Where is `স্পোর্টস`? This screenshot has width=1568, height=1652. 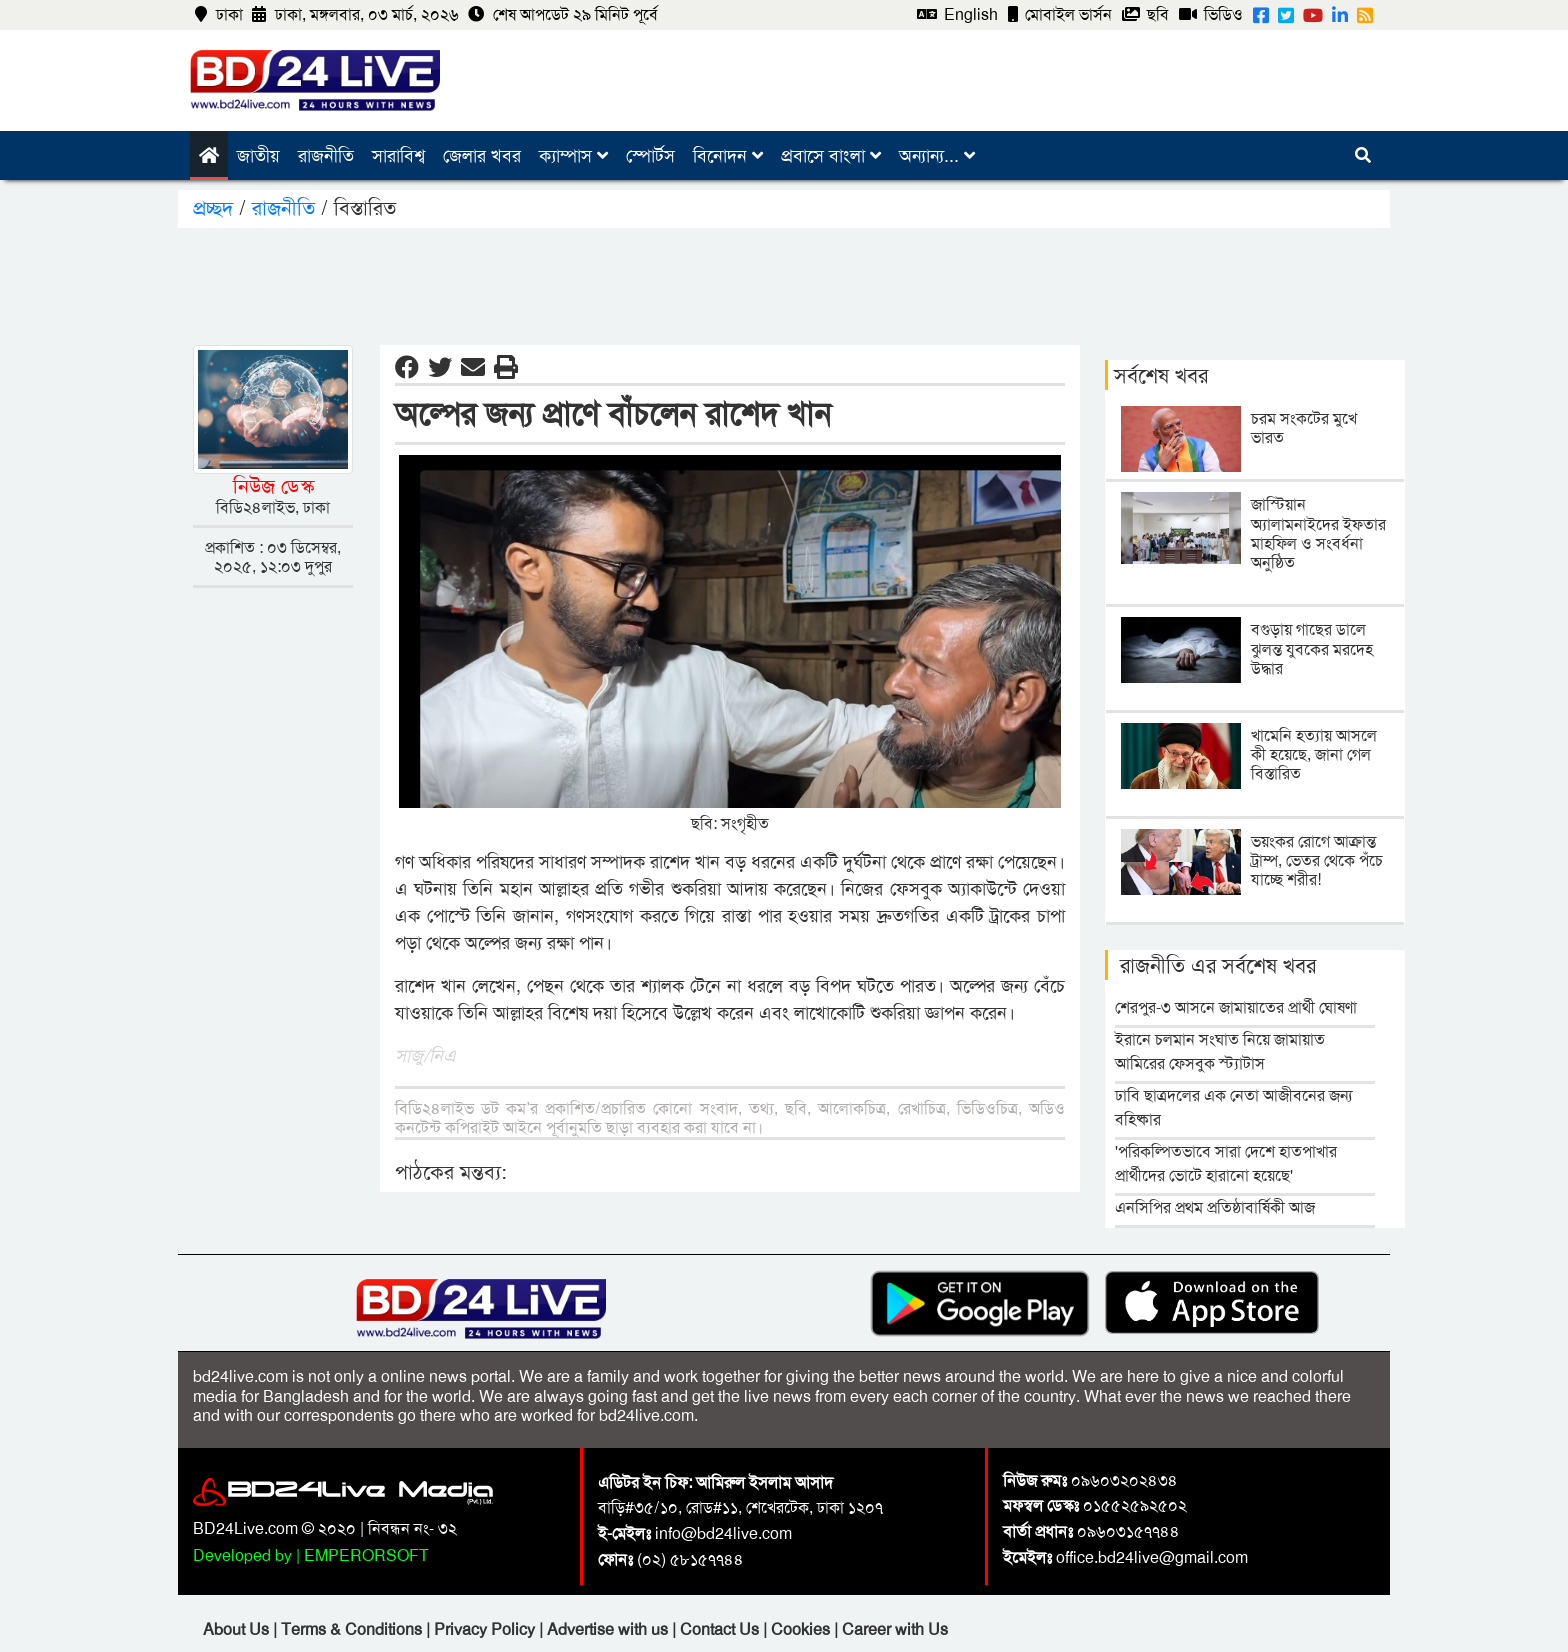
স্পোর্টস is located at coordinates (650, 156).